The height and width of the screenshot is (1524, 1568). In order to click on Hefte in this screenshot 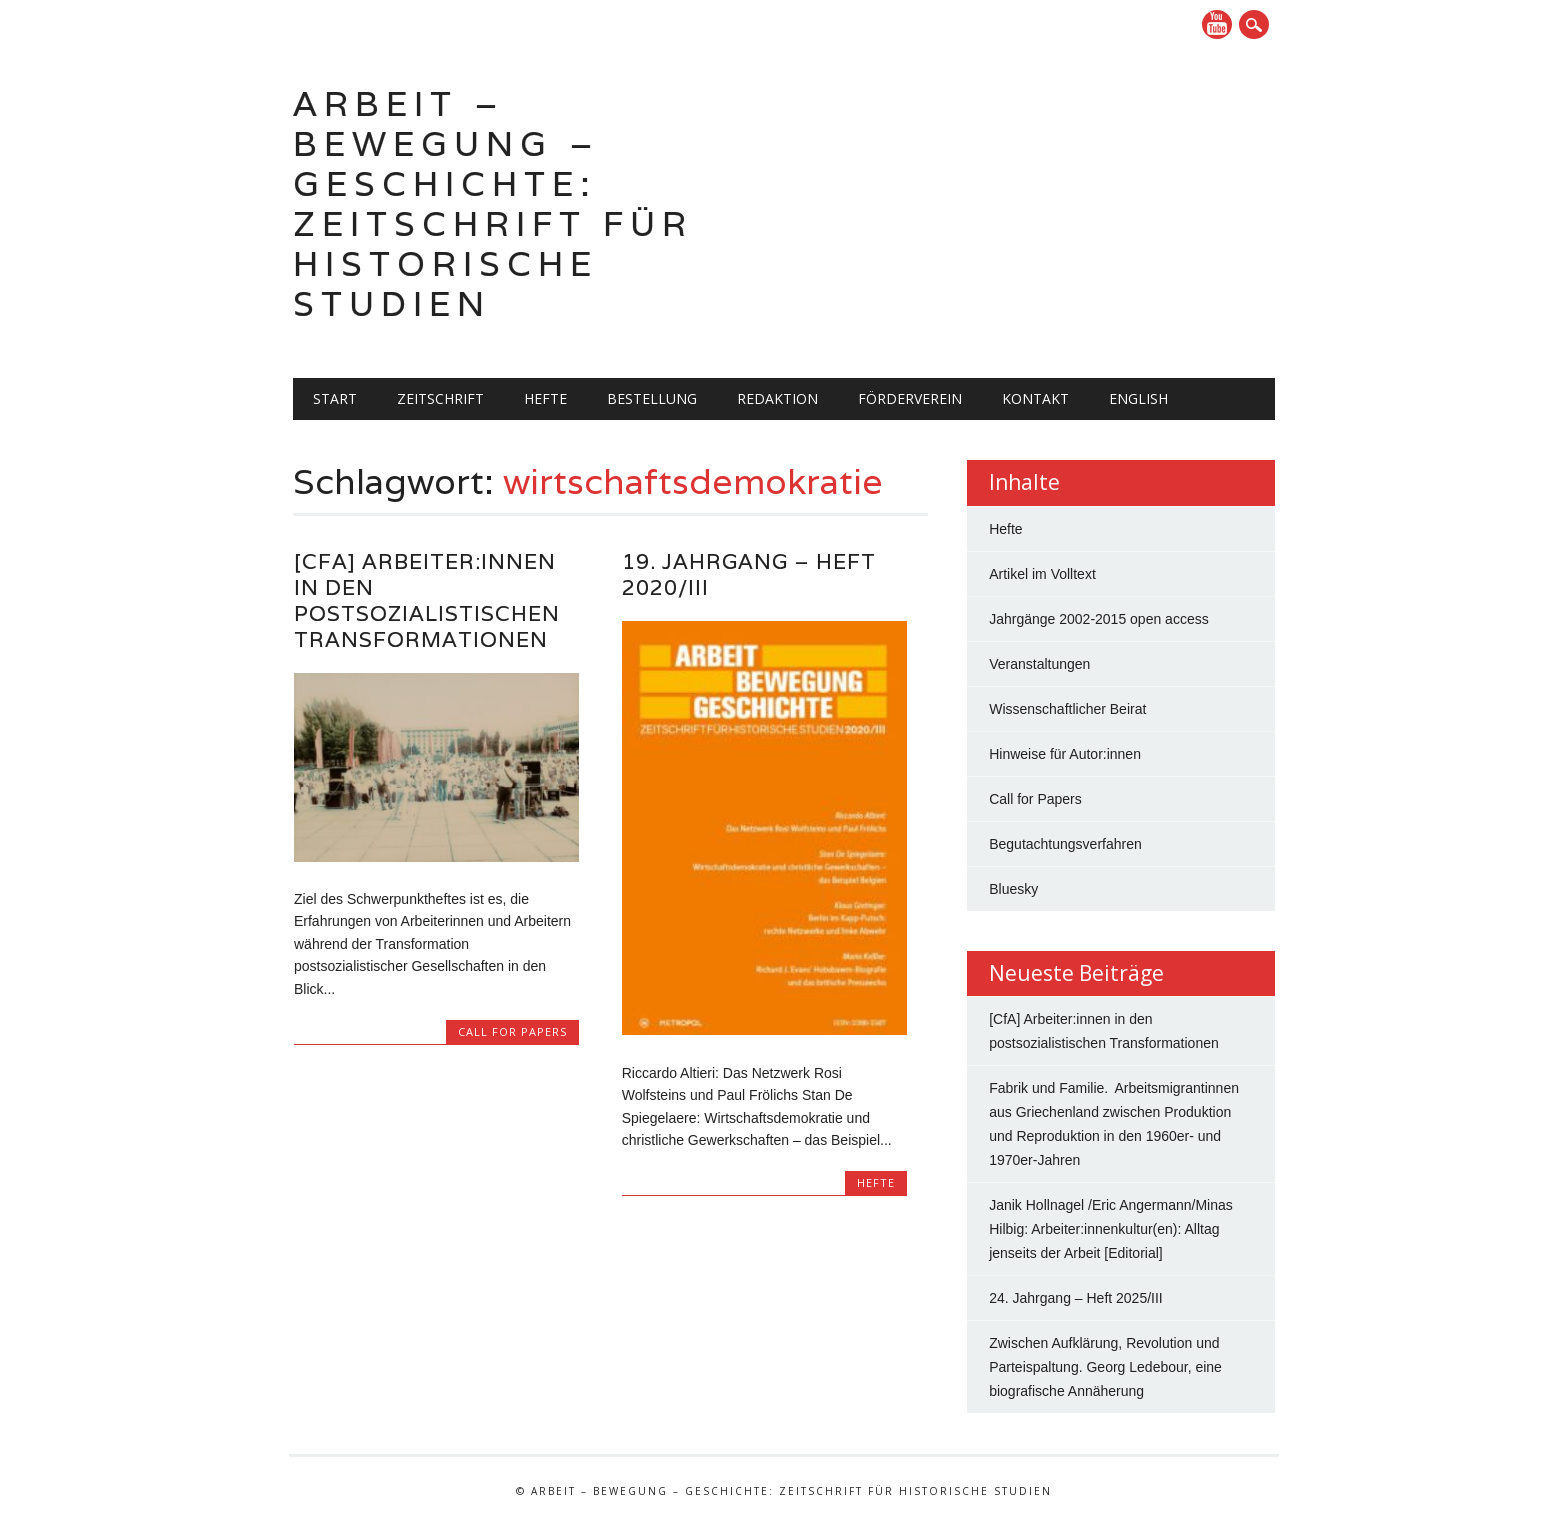, I will do `click(545, 398)`.